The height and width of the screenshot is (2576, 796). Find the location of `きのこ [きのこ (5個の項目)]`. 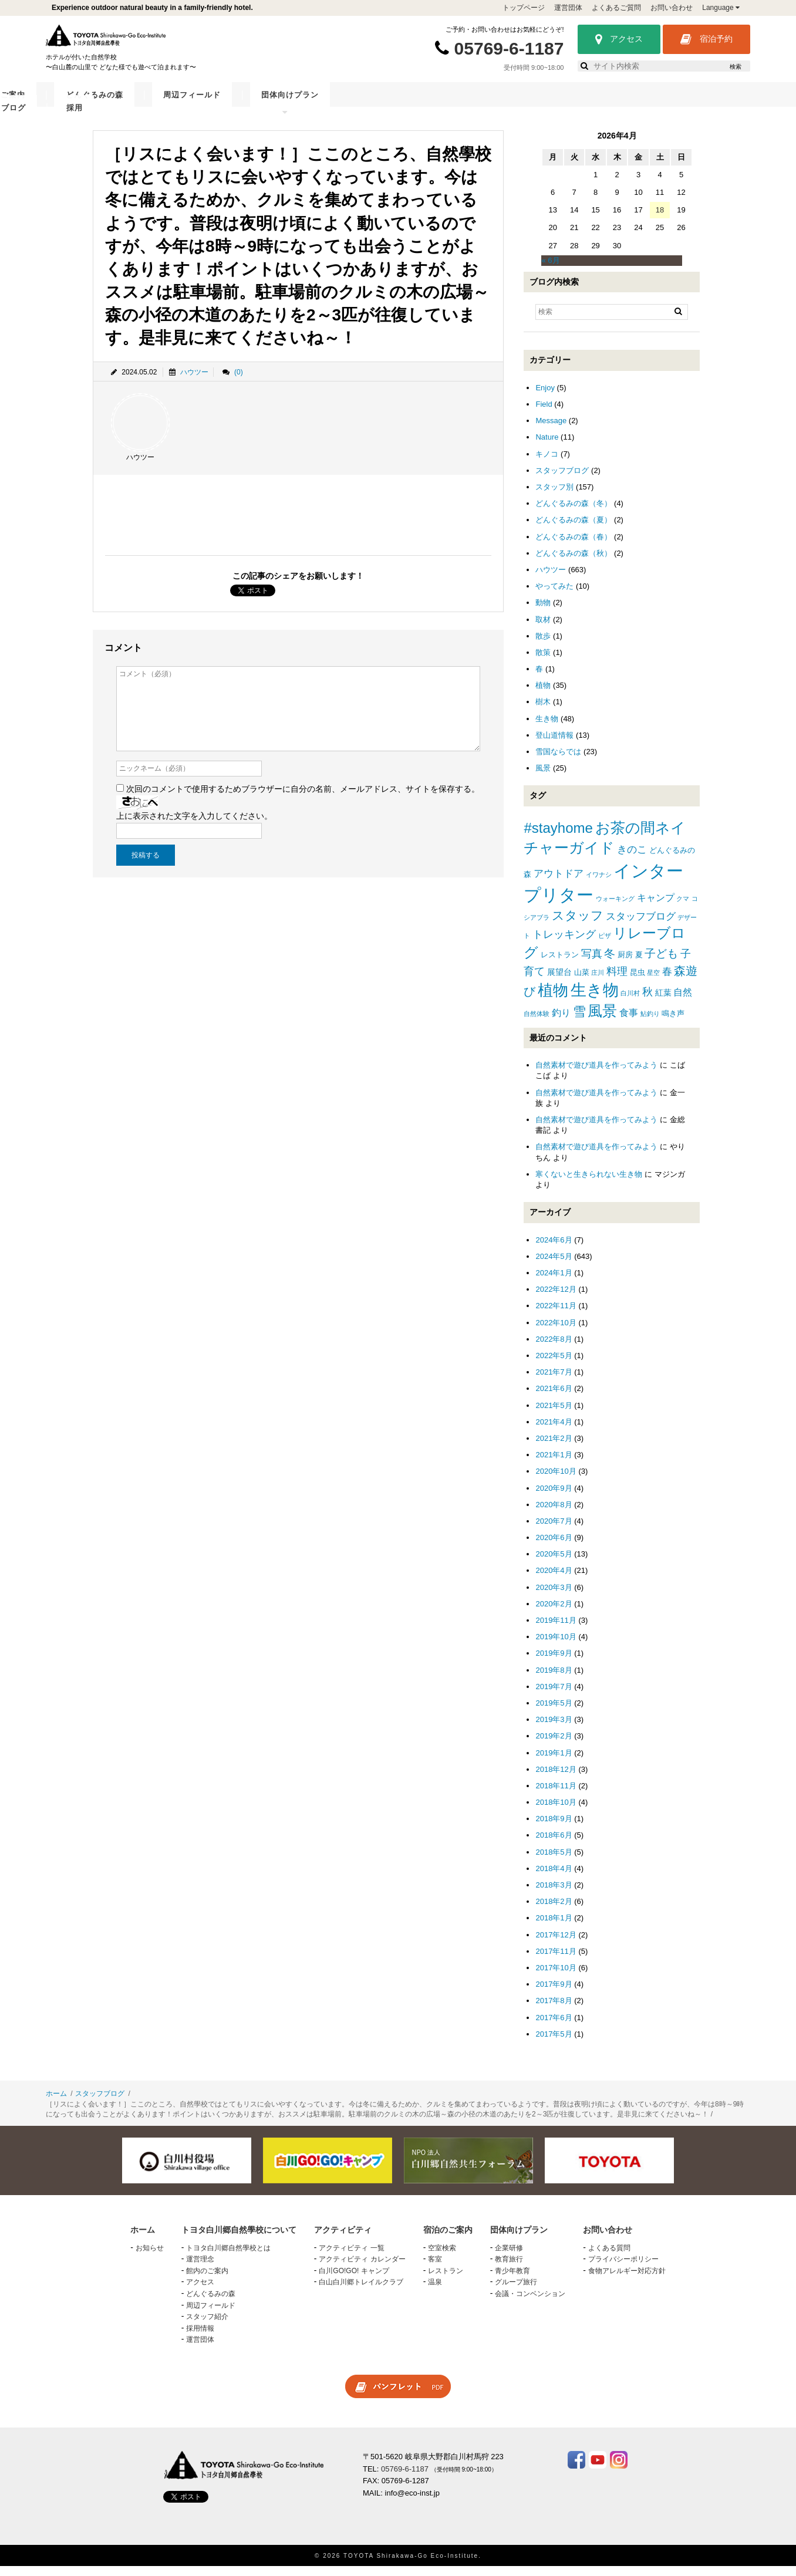

きのこ [きのこ (5個の項目)] is located at coordinates (632, 859).